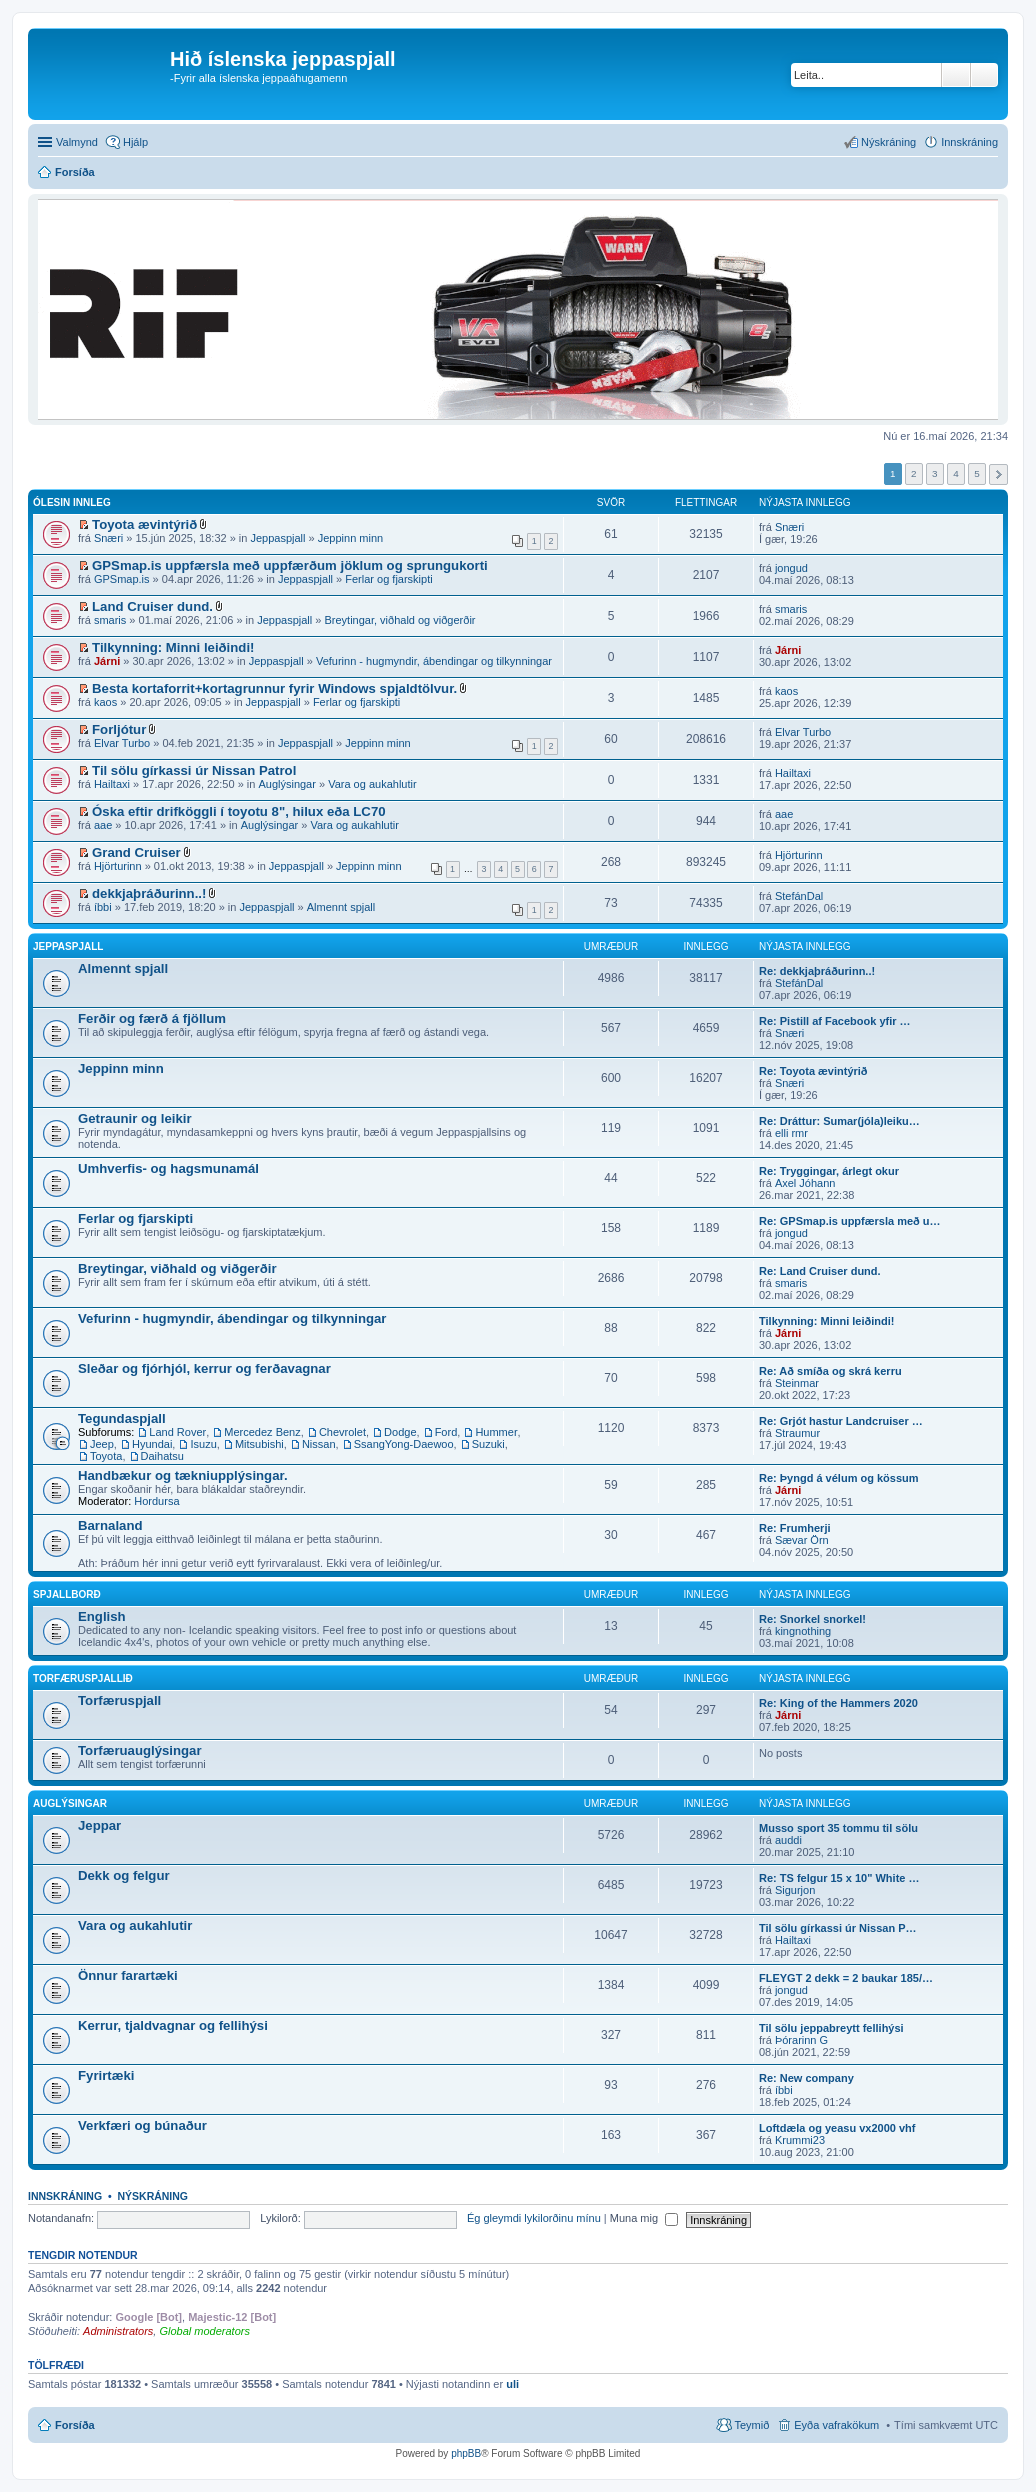 The height and width of the screenshot is (2492, 1036). Describe the element at coordinates (183, 1475) in the screenshot. I see `Handbækur og tækniupplýsingar.` at that location.